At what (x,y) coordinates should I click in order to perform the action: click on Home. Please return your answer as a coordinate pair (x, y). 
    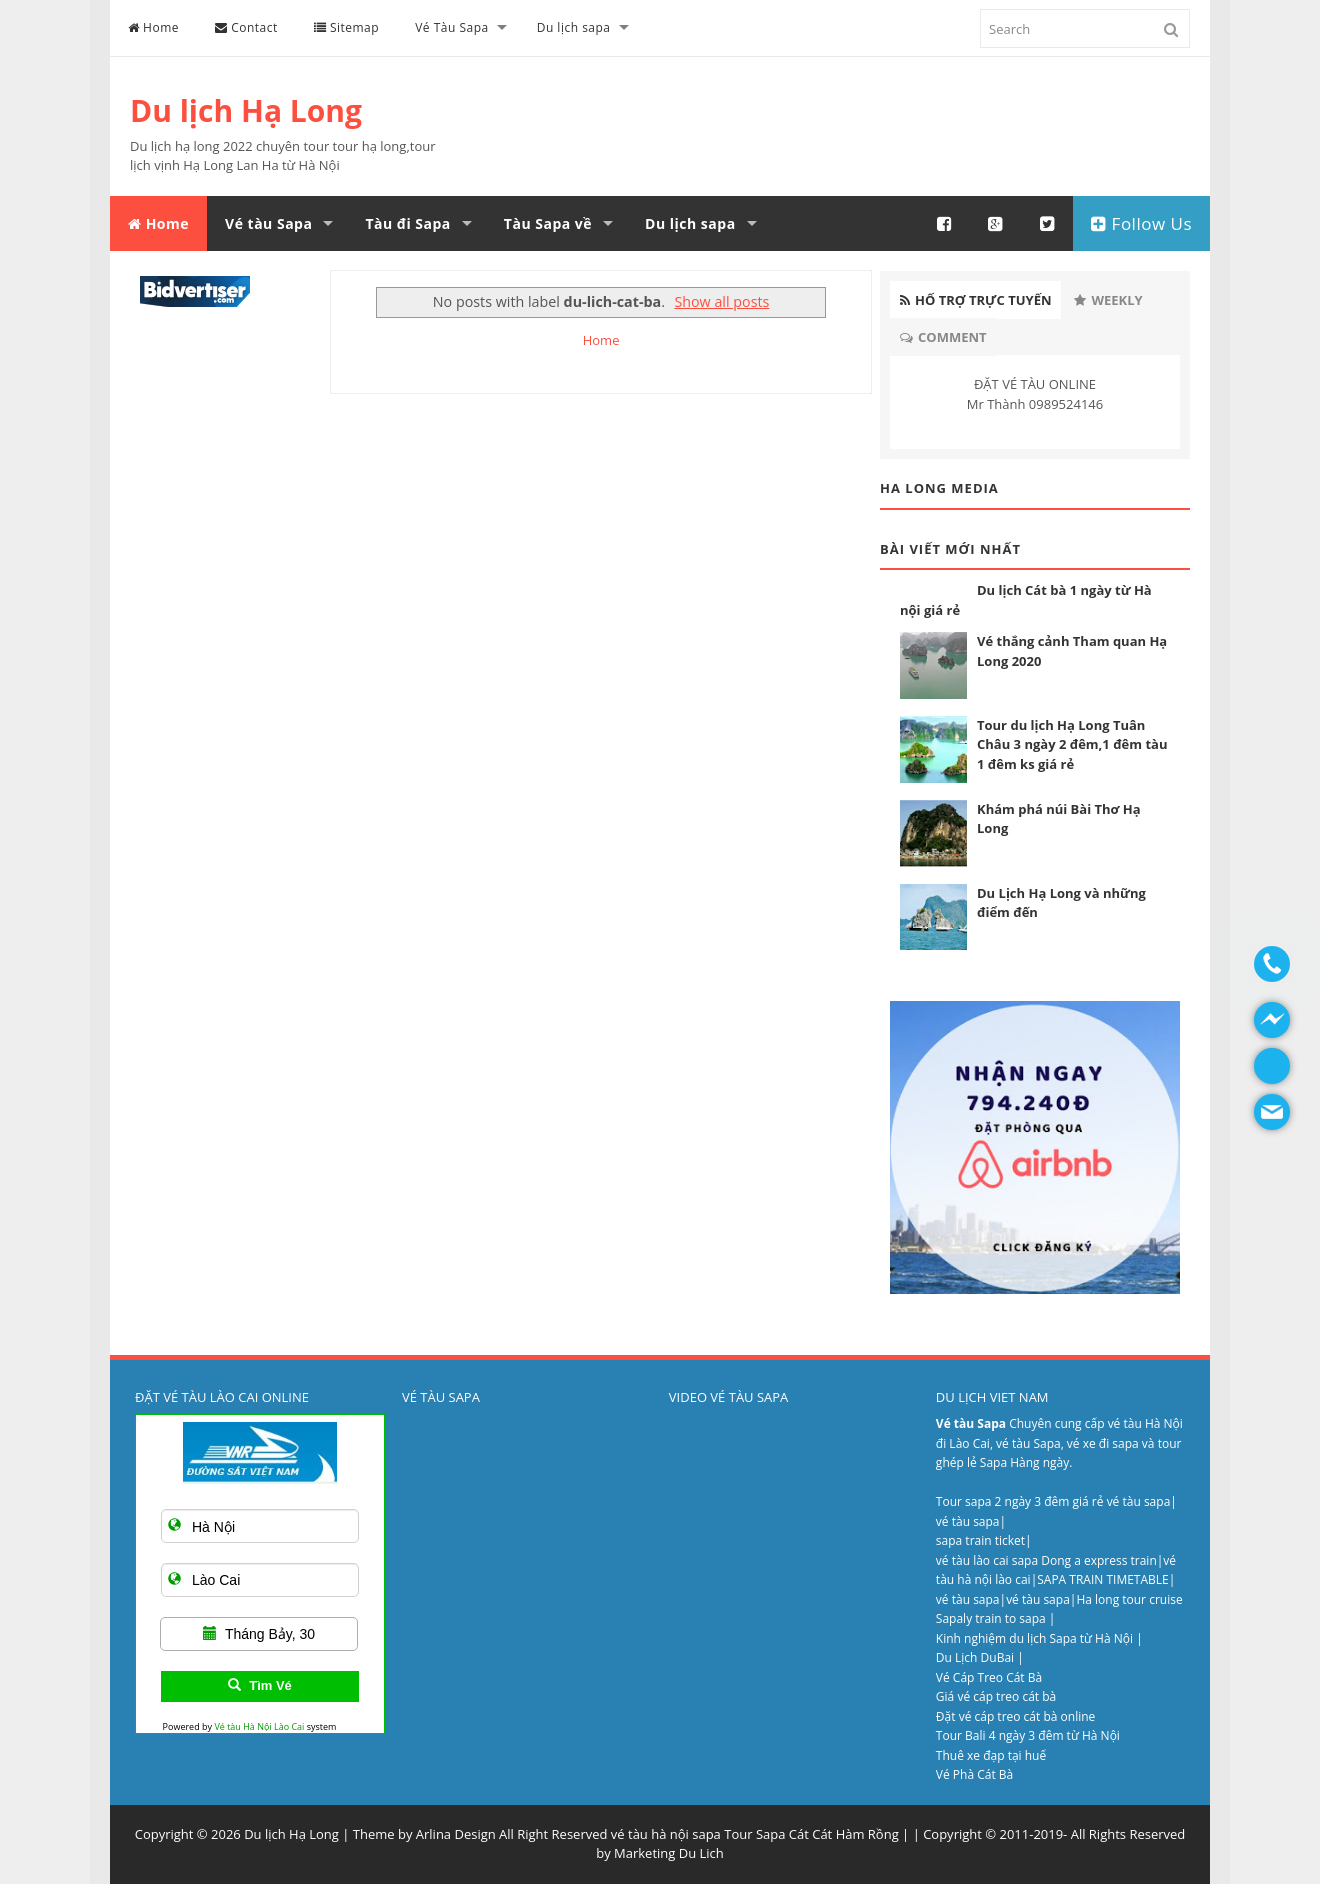
    Looking at the image, I should click on (153, 27).